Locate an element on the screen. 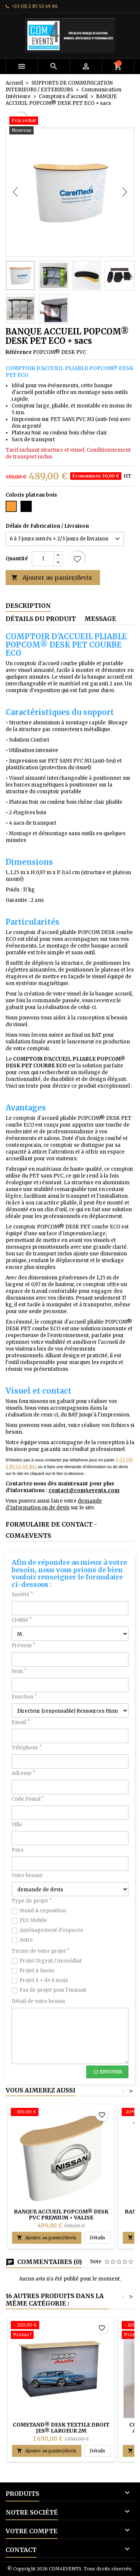  Pays is located at coordinates (18, 1850).